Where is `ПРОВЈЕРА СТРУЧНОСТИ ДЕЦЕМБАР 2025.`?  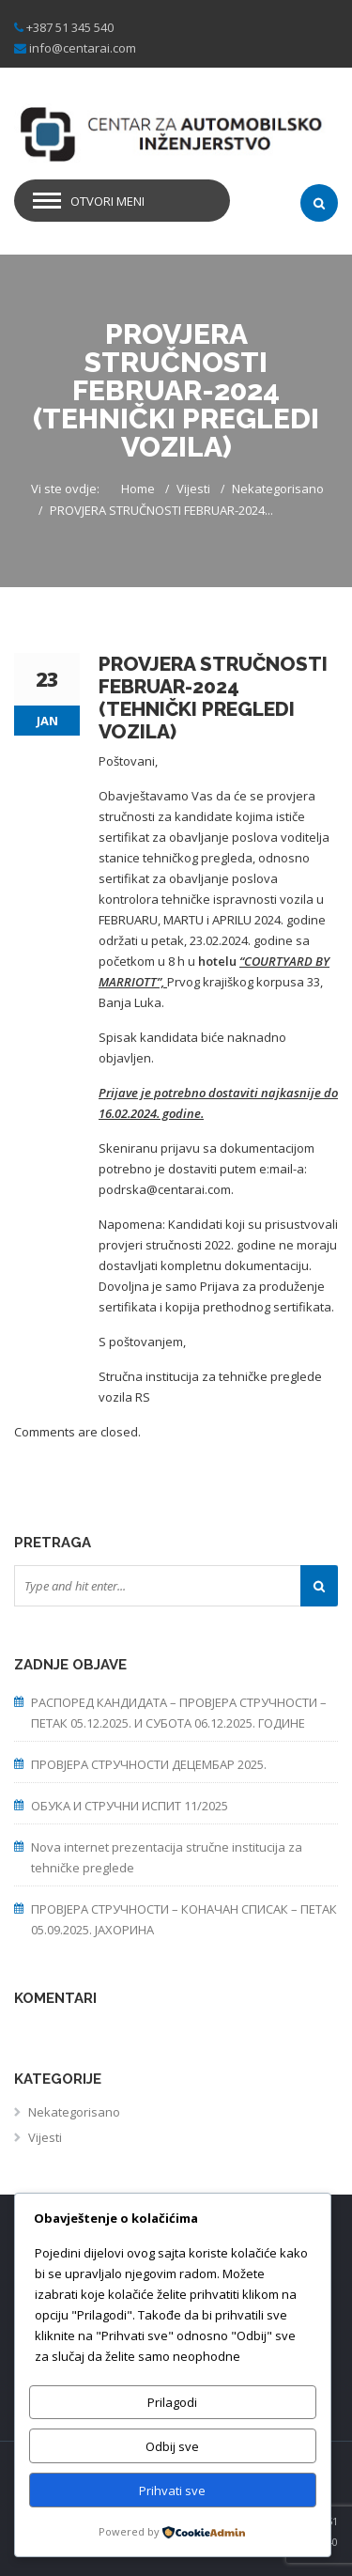
ПРОВЈЕРА СТРУЧНОСТИ ДЕЦЕМБАР 2025. is located at coordinates (149, 1764).